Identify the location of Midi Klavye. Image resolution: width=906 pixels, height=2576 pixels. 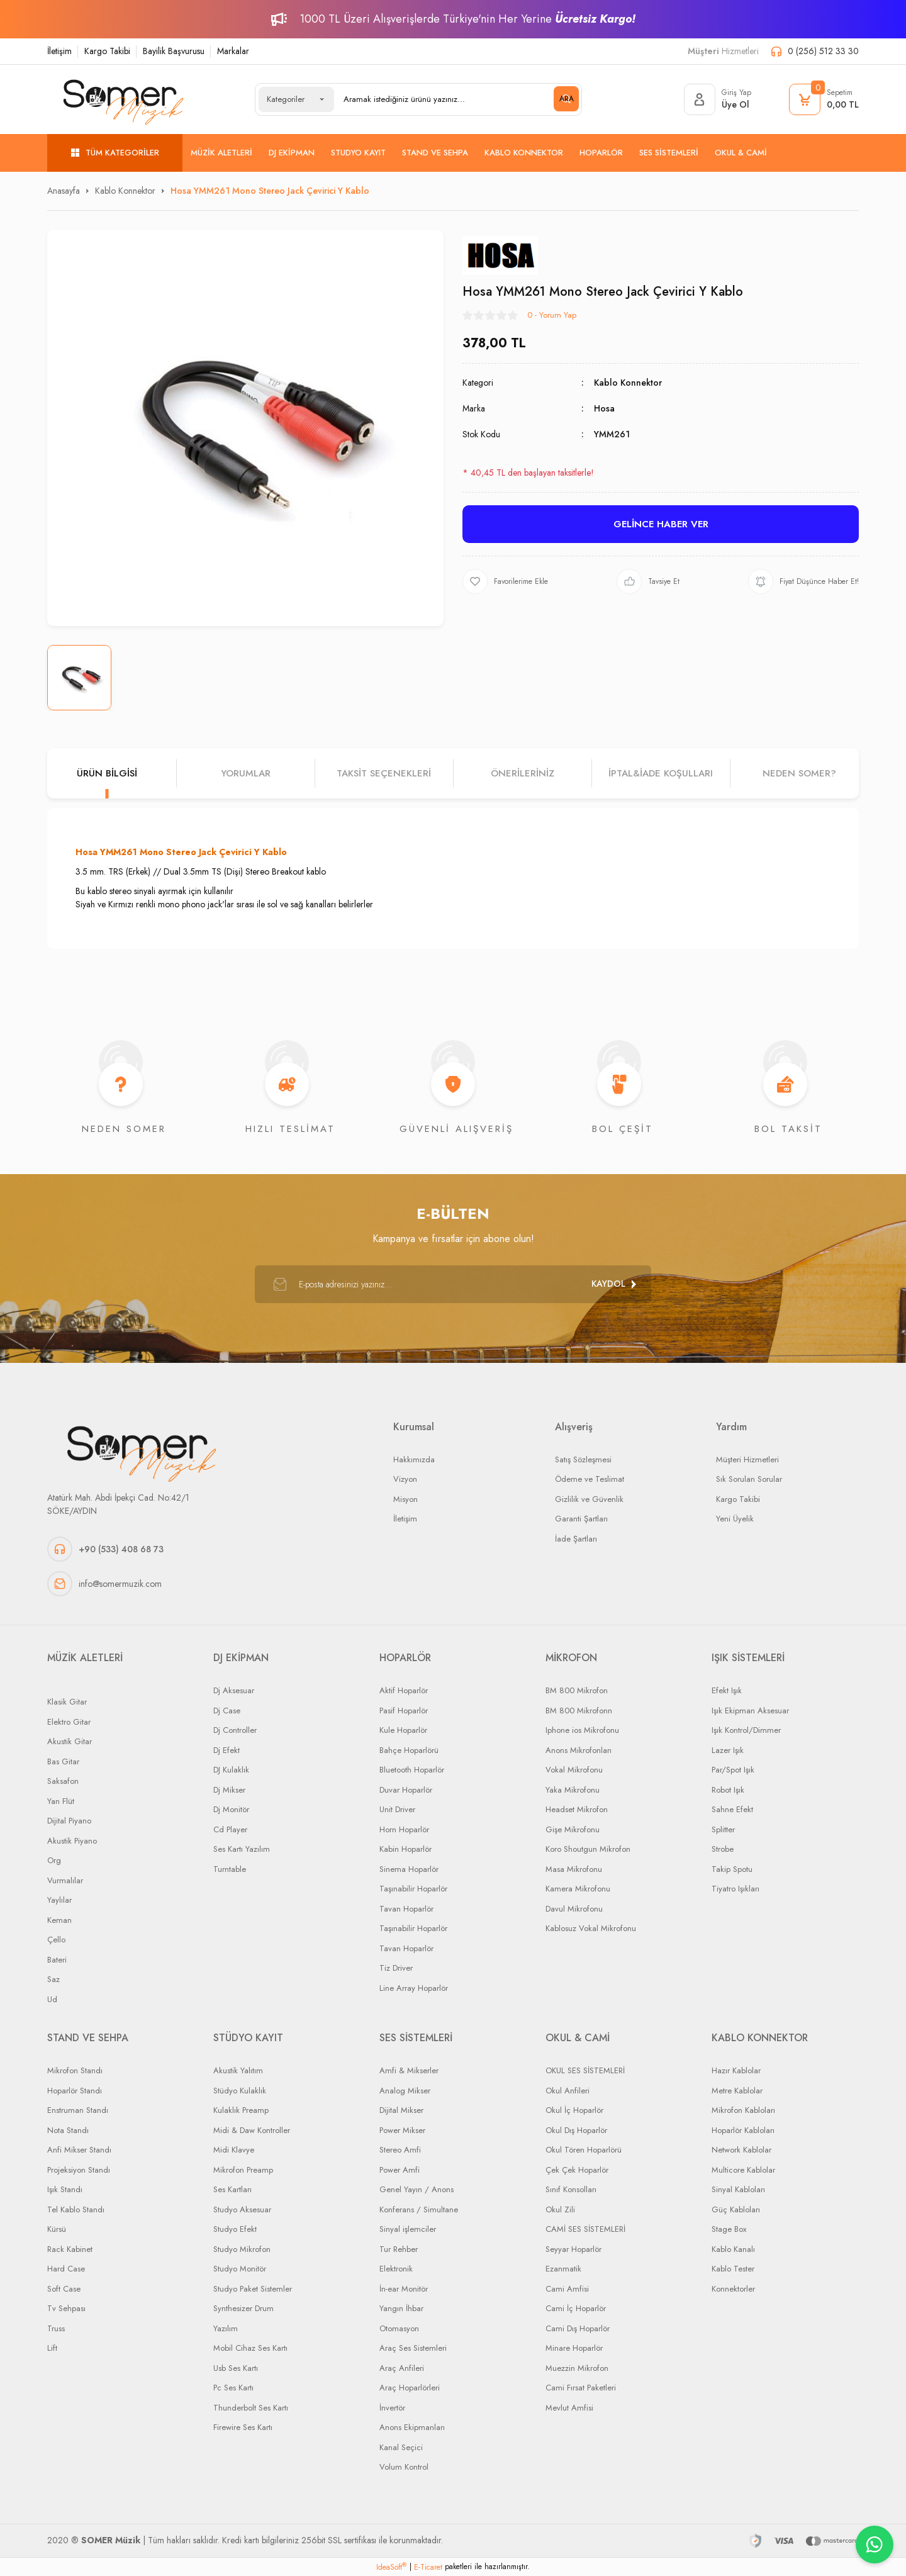
(233, 2150).